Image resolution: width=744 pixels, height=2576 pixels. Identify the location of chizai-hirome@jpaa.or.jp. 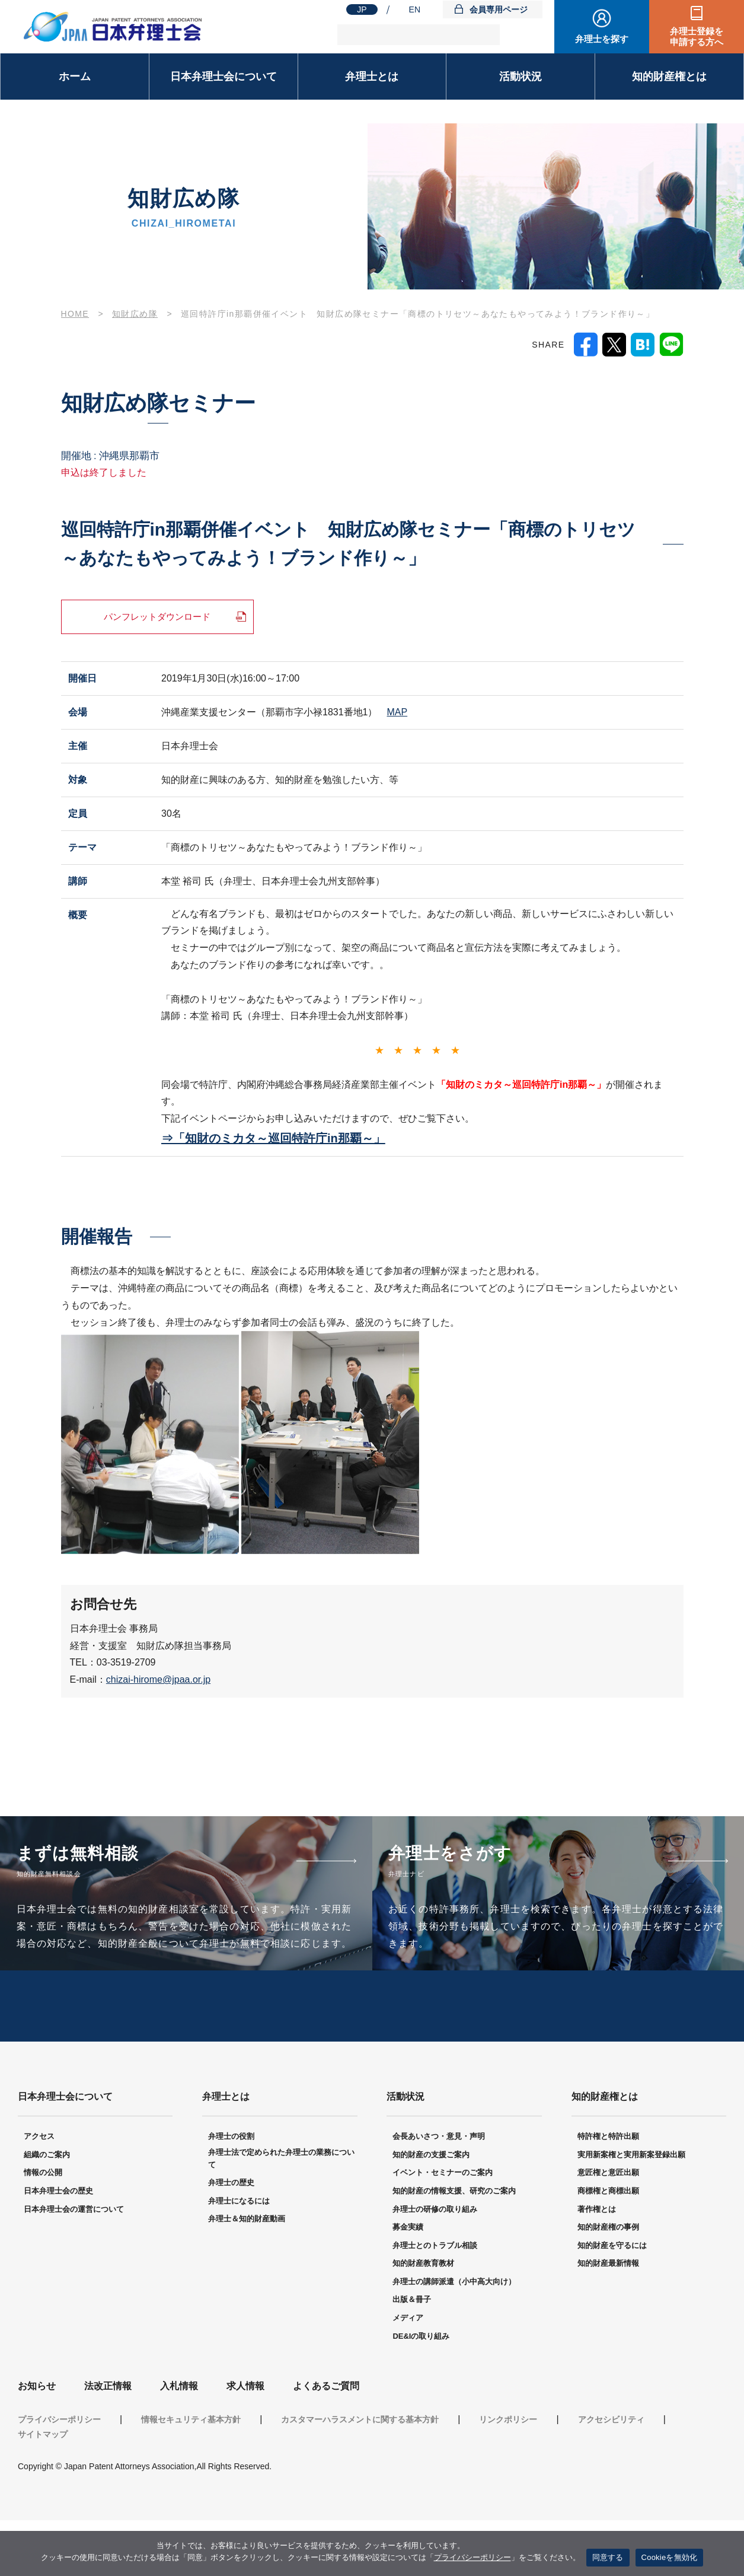
(158, 1681).